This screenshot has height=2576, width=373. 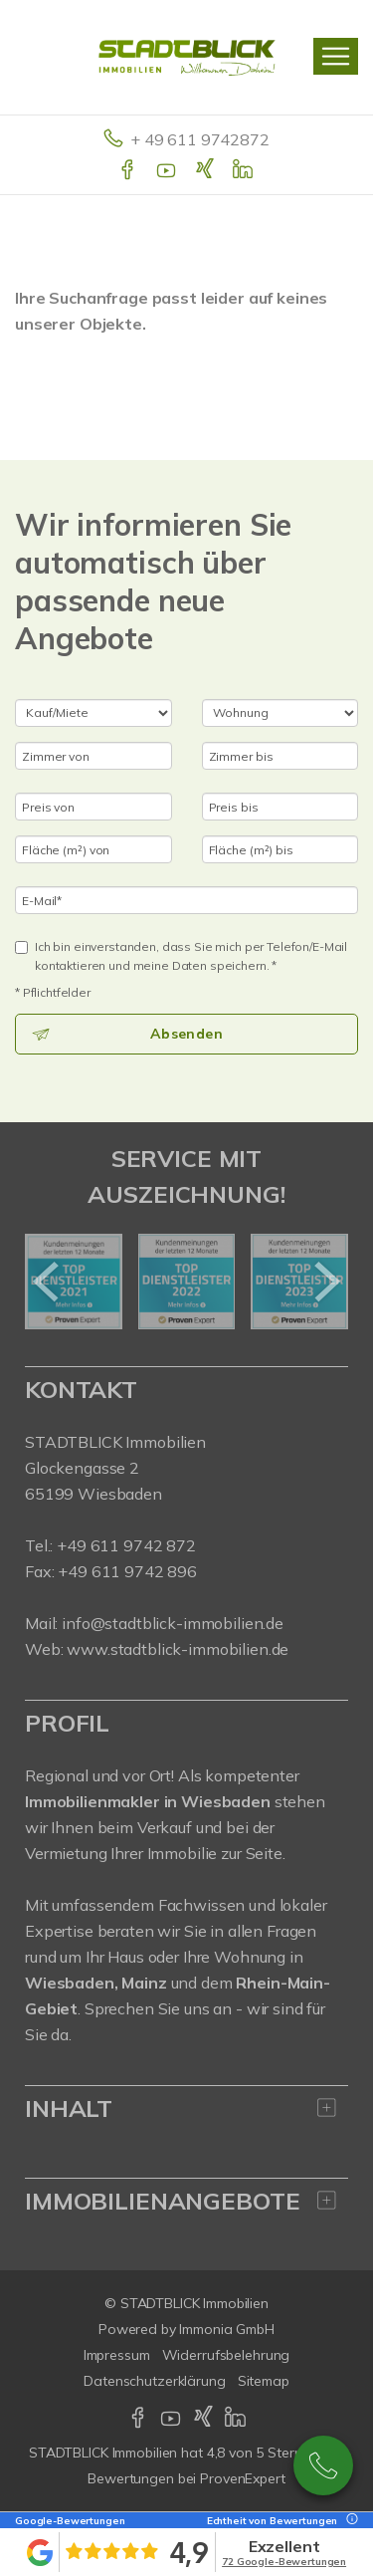 What do you see at coordinates (93, 713) in the screenshot?
I see `[Kauf oder Miete]` at bounding box center [93, 713].